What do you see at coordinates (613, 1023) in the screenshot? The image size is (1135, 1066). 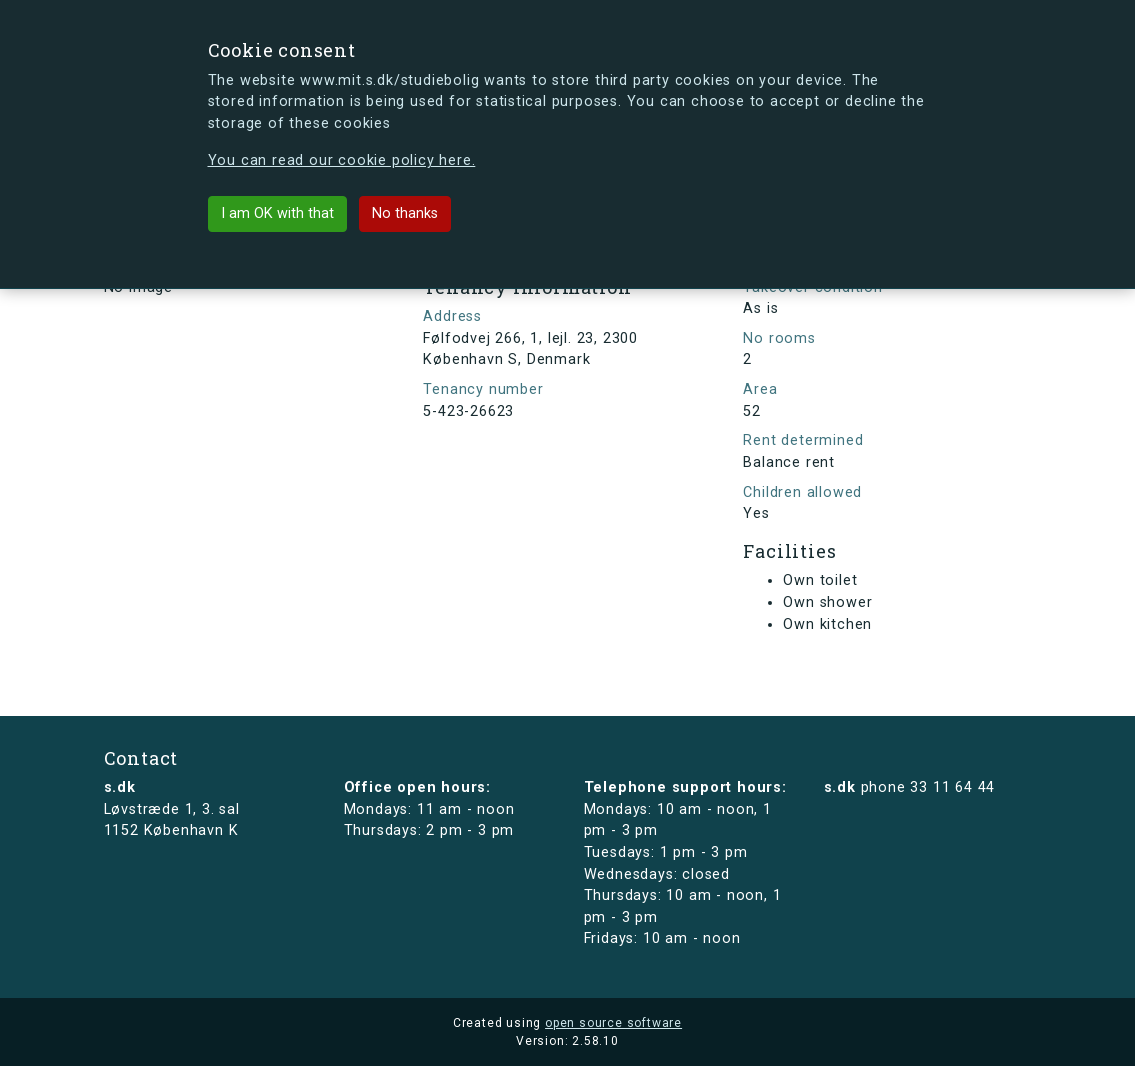 I see `open source software` at bounding box center [613, 1023].